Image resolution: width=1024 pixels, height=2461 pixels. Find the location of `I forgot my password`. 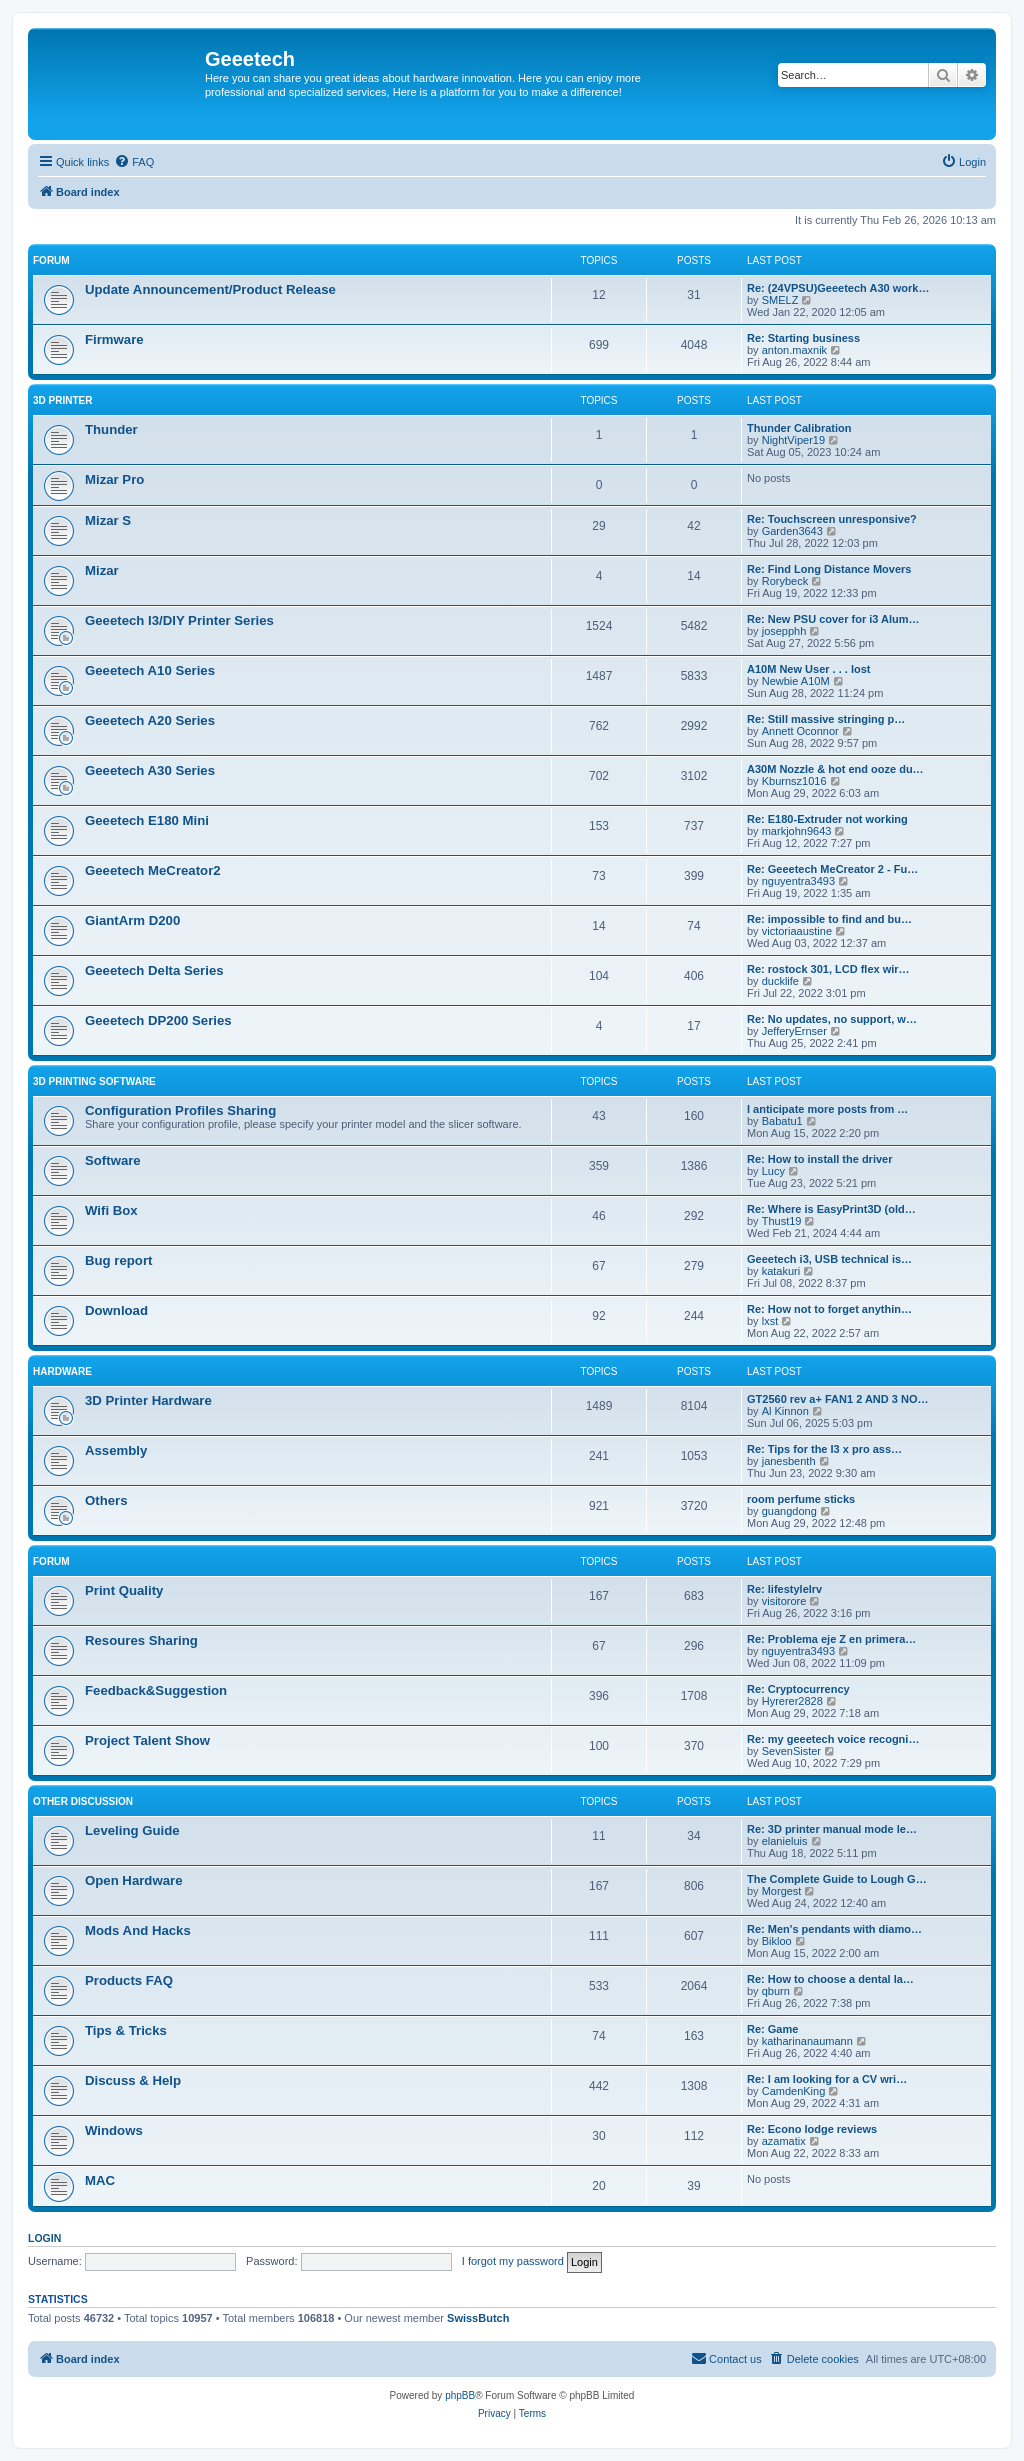

I forgot my password is located at coordinates (513, 2261).